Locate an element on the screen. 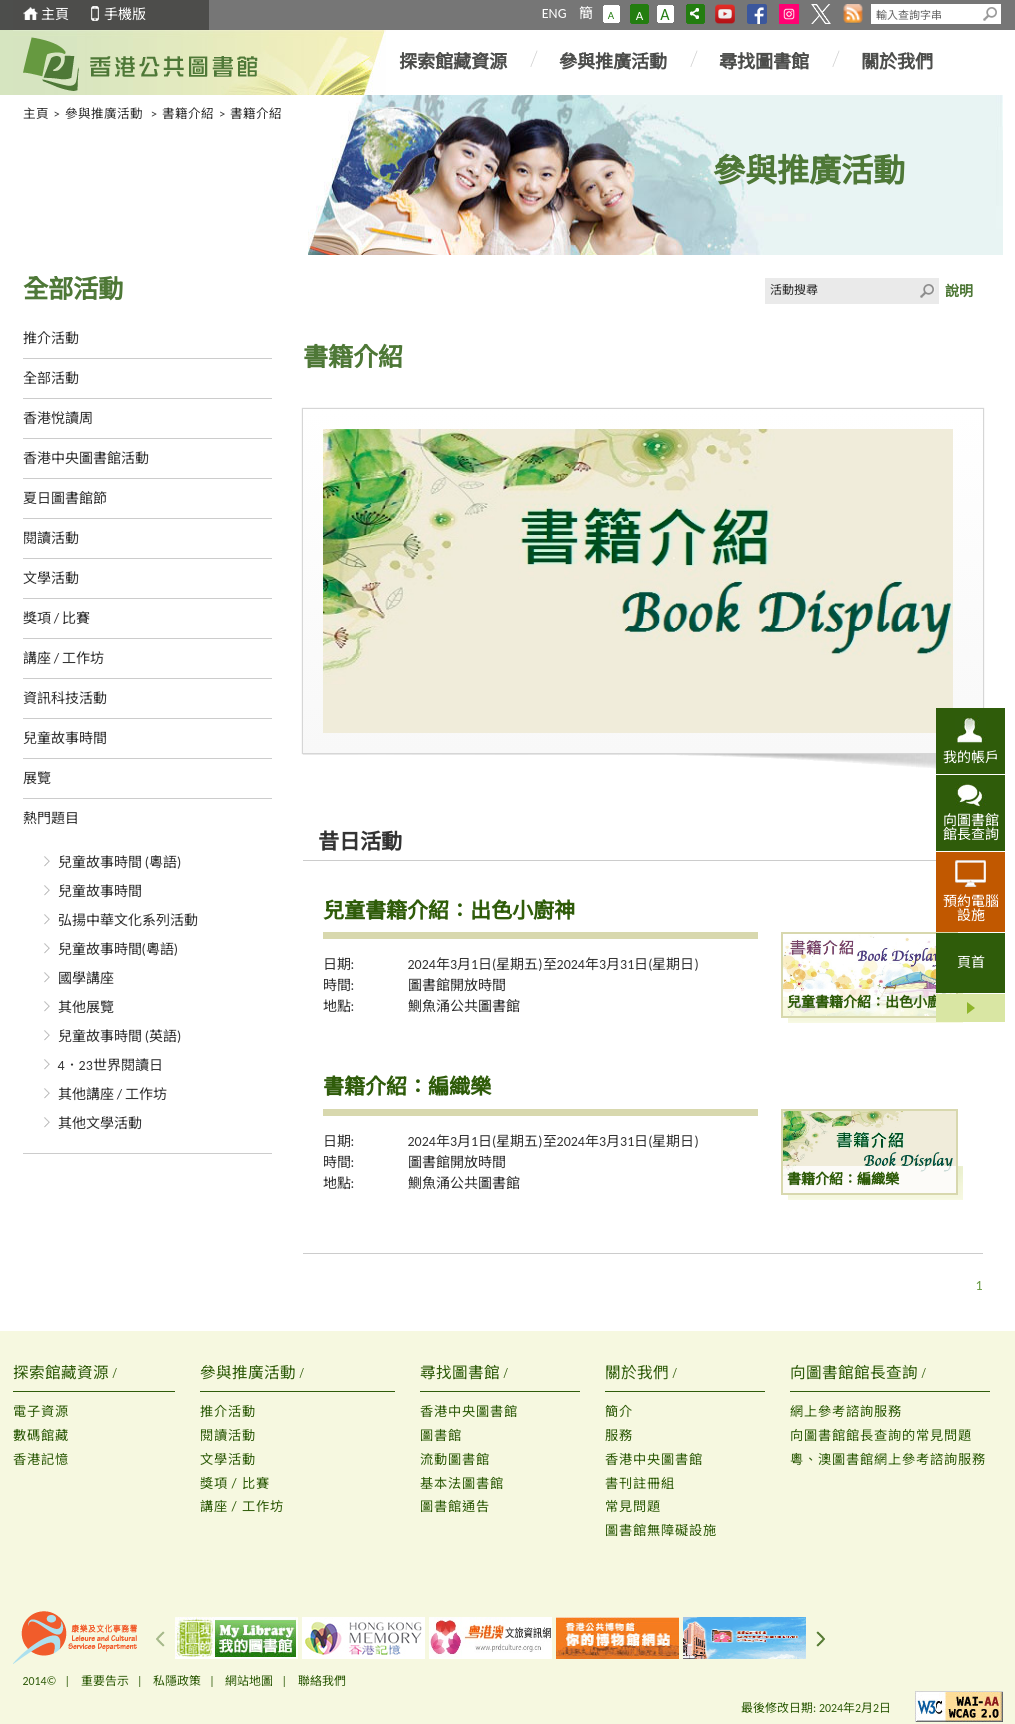 This screenshot has height=1724, width=1015. 書籍介紹：編織樂 is located at coordinates (407, 1087).